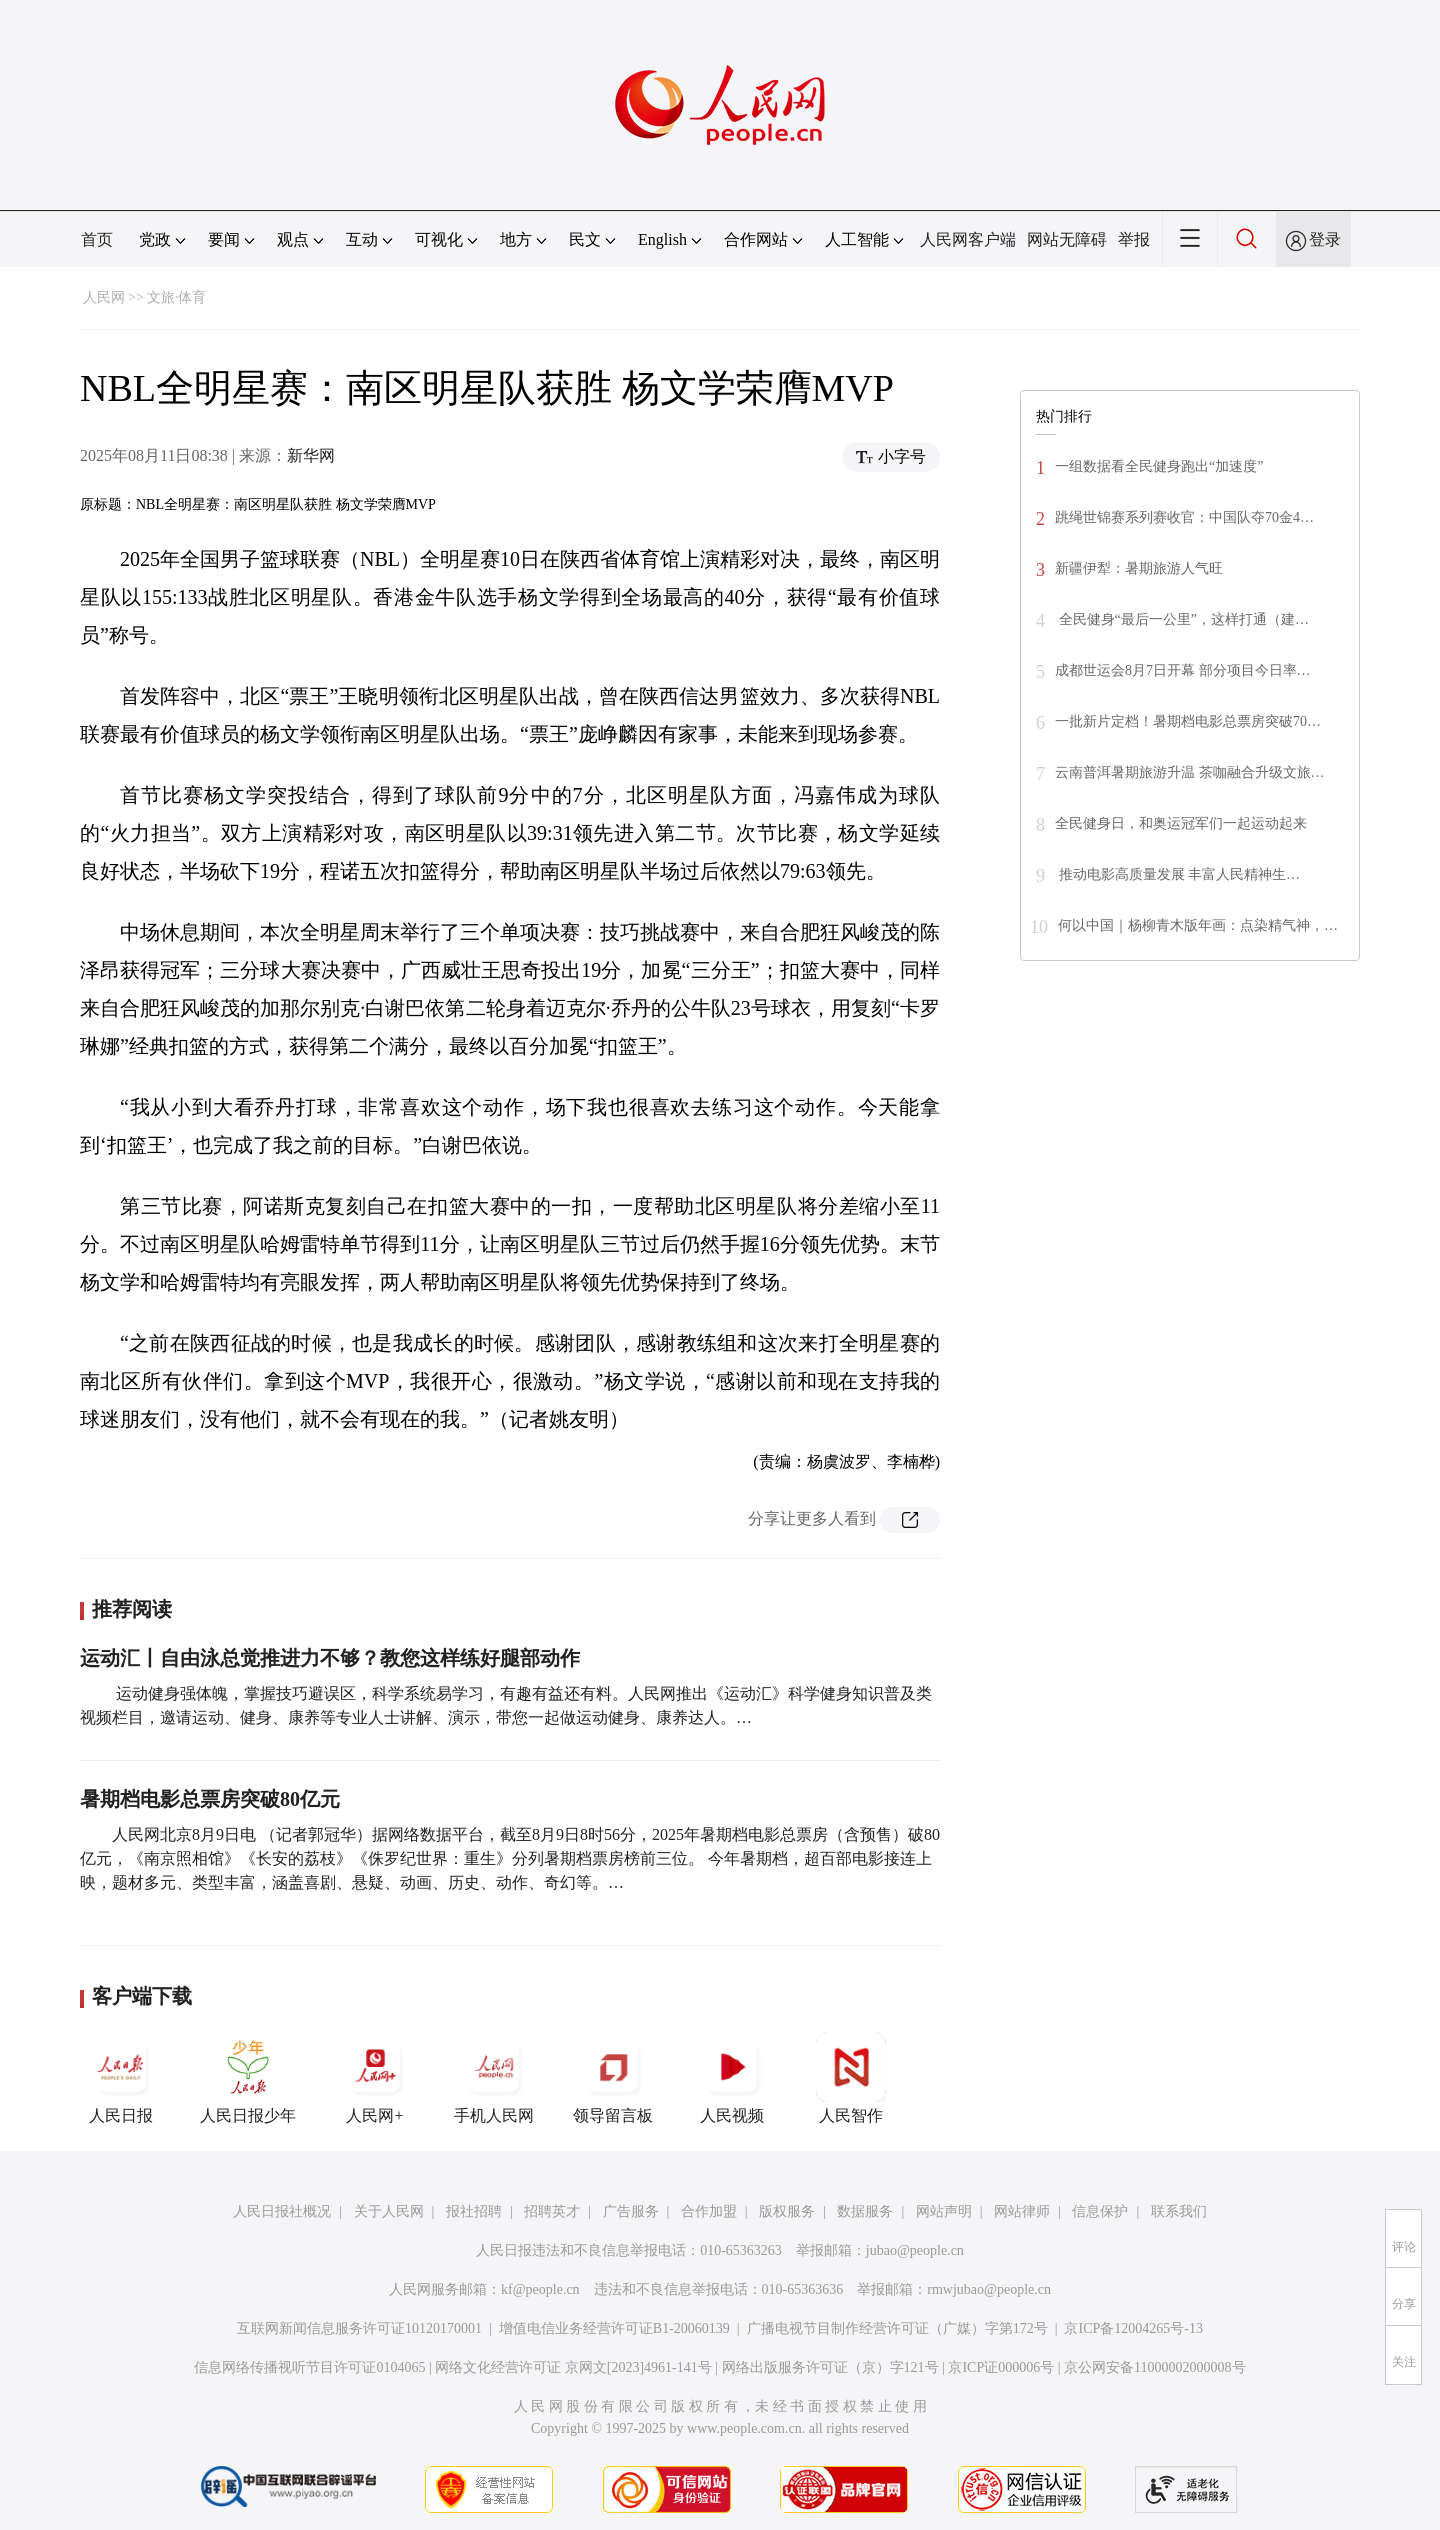 The image size is (1440, 2530). I want to click on 京公网安备11000002000008号, so click(1154, 2367).